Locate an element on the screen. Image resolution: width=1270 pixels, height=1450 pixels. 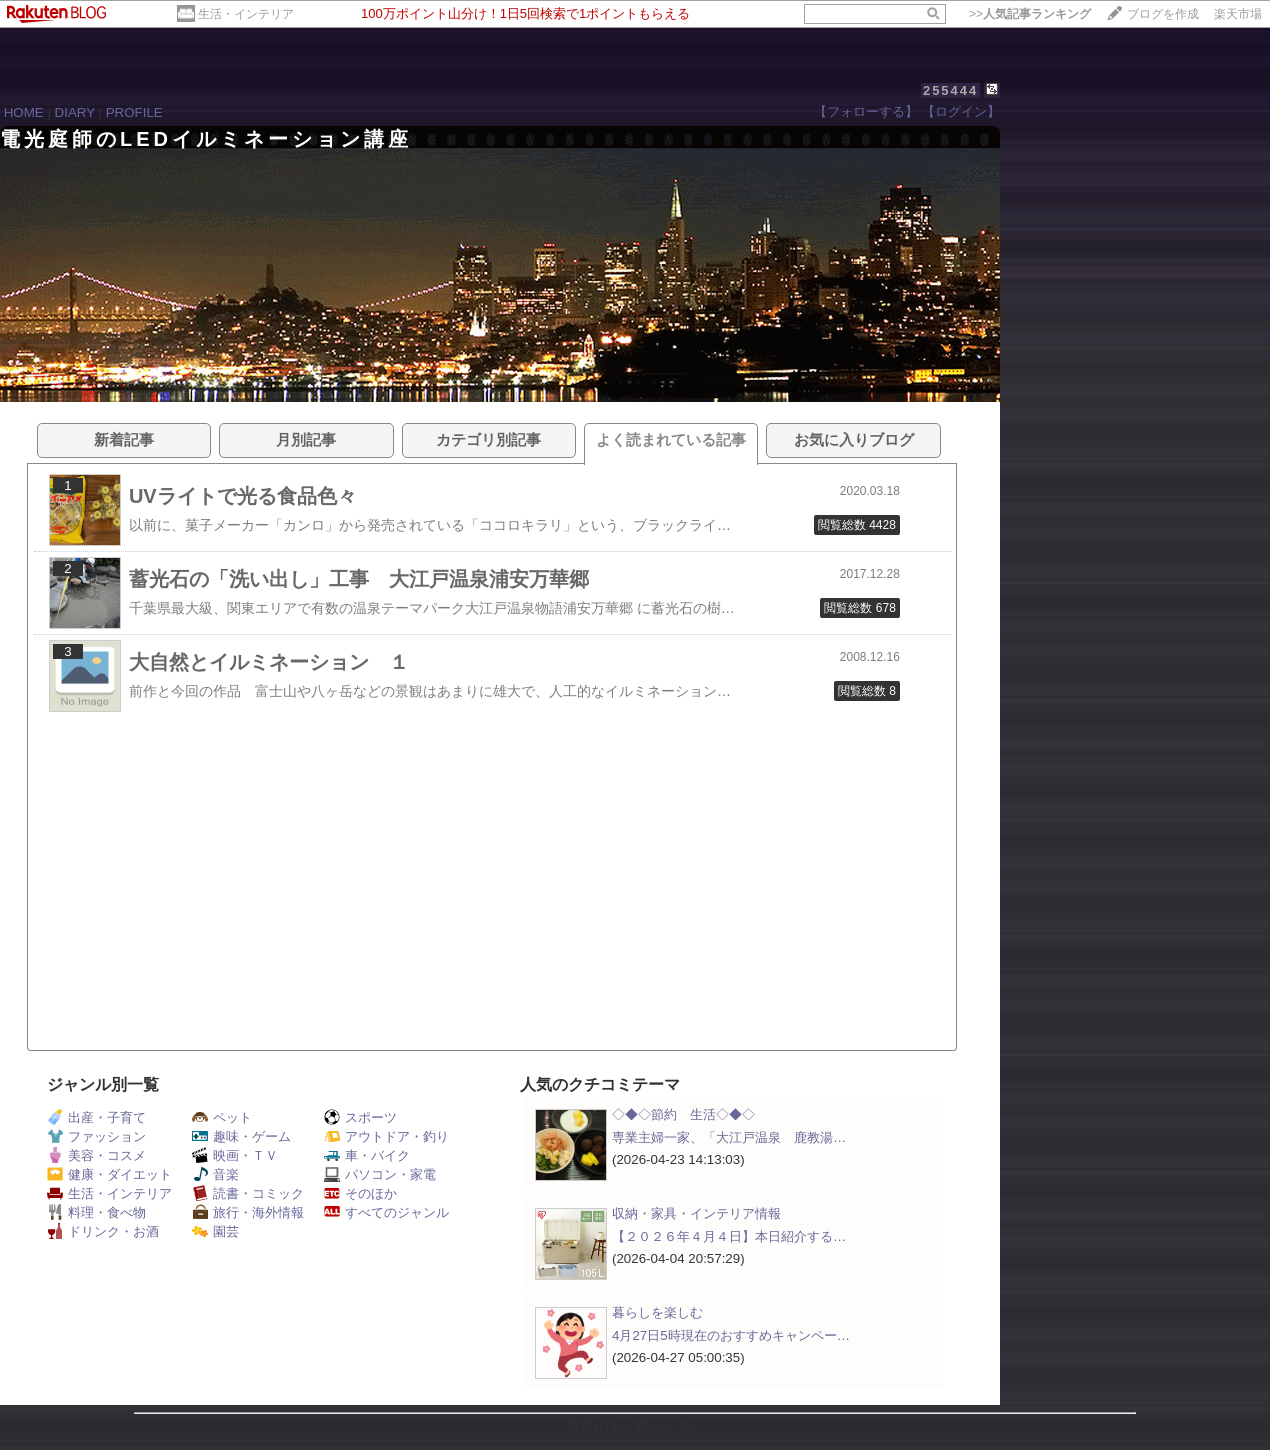
ファッション is located at coordinates (96, 1136).